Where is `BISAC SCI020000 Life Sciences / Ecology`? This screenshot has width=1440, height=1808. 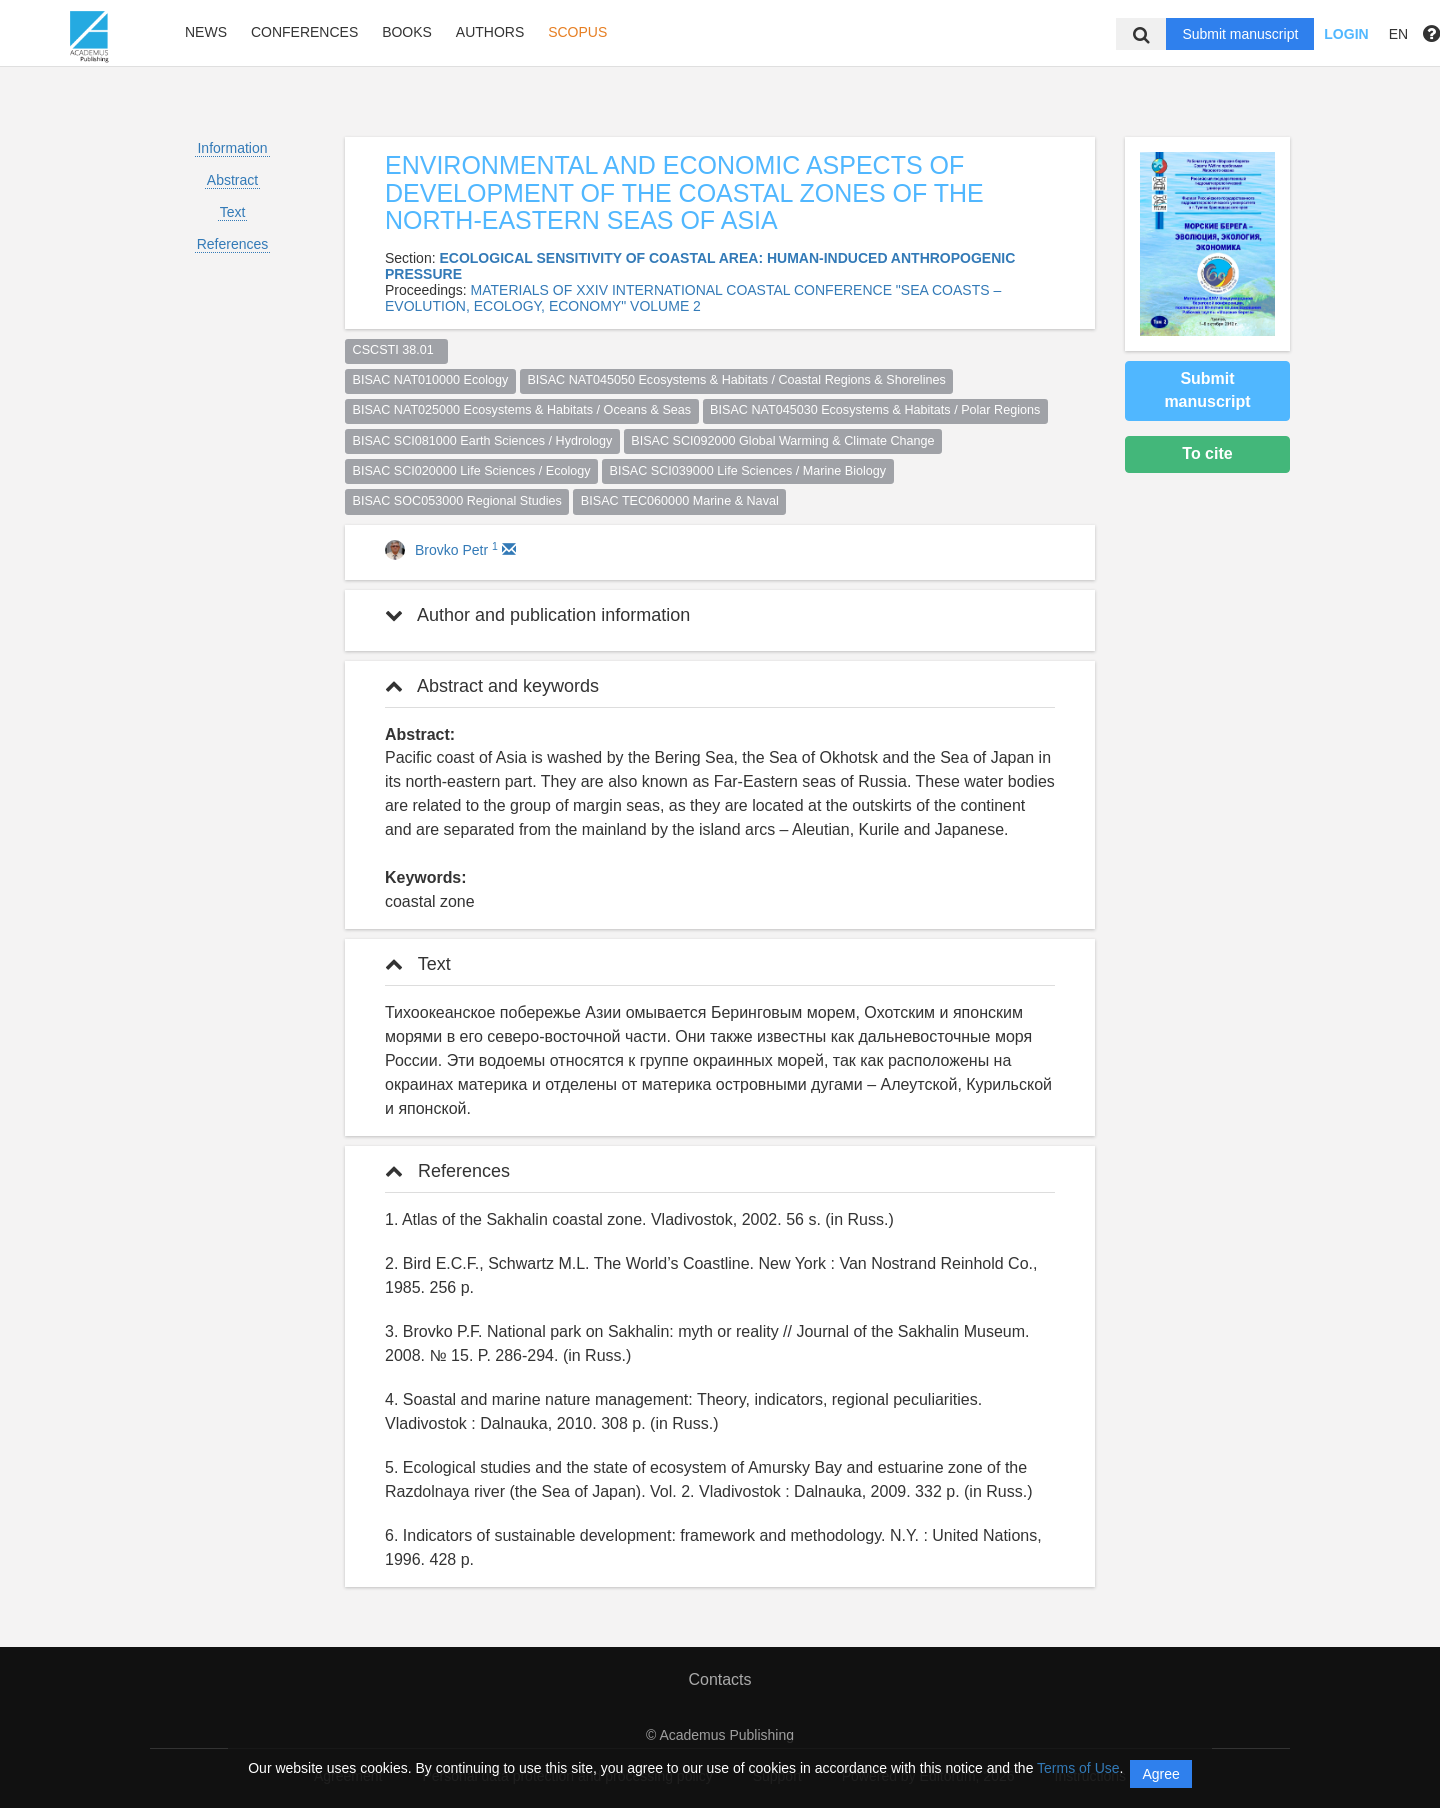
BISAC SCI020000 Life Sciences / Ecology is located at coordinates (472, 471).